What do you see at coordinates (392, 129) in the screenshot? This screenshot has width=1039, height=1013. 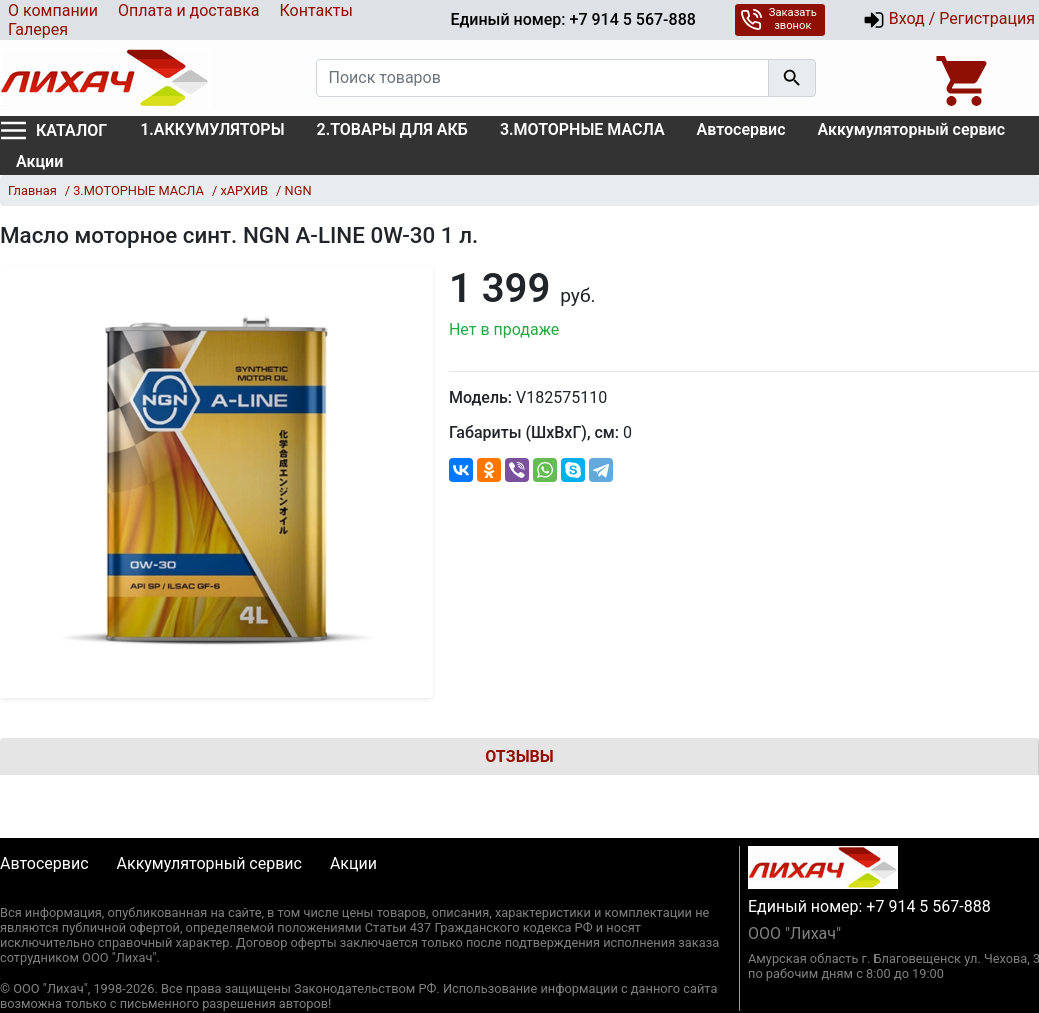 I see `2.ТОВАРЫ ДЛЯ АКБ` at bounding box center [392, 129].